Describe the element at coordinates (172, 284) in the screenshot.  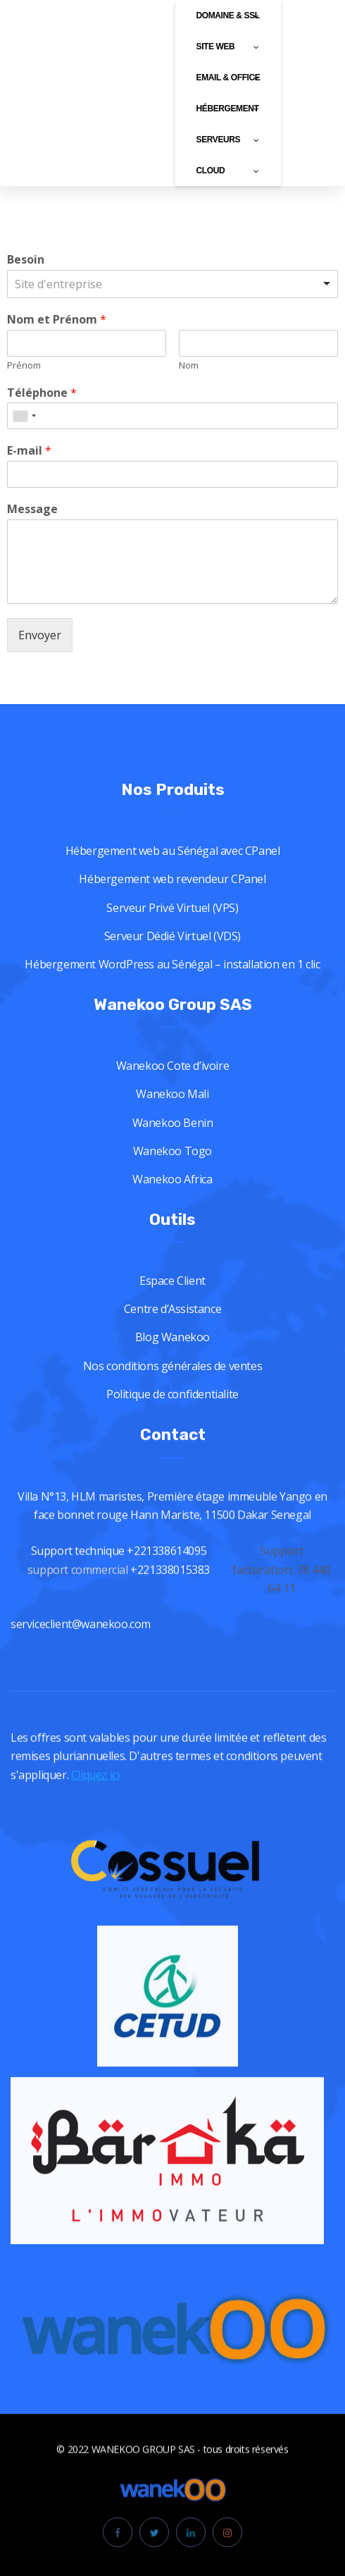
I see `[listbox]` at that location.